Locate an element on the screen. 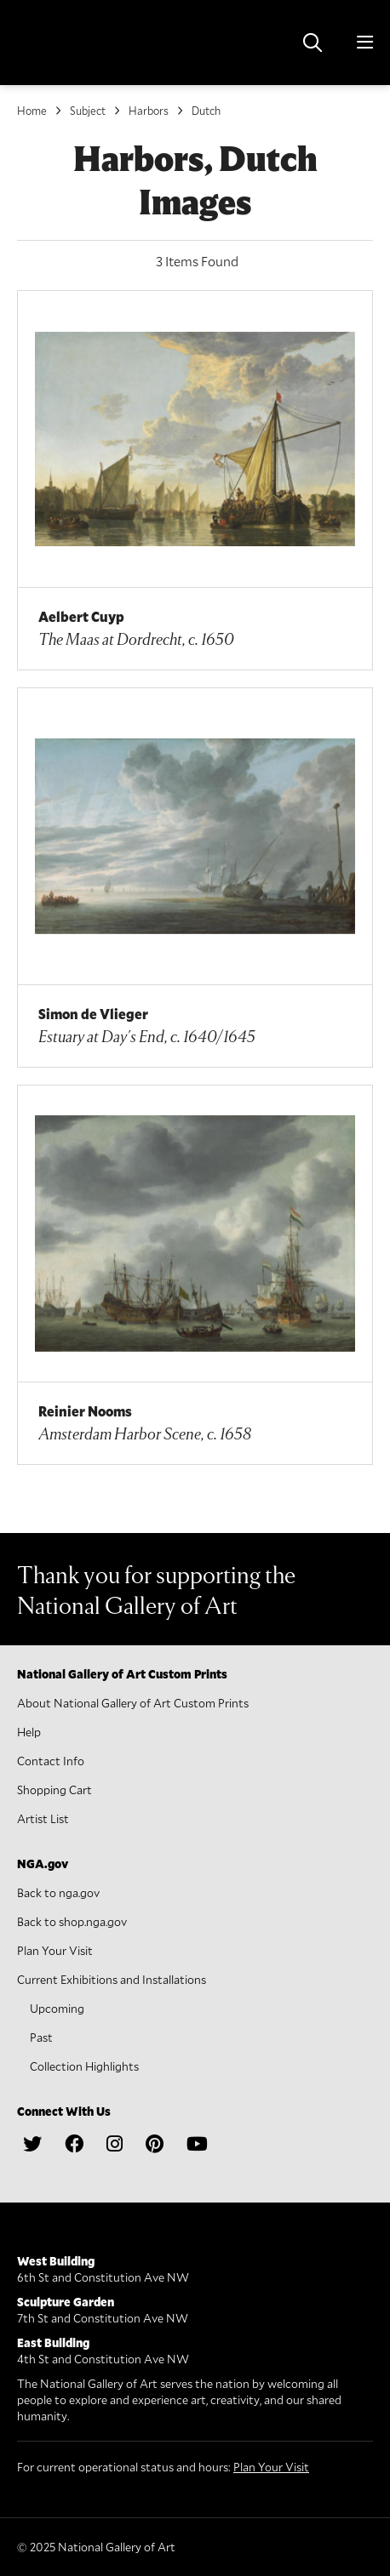 The height and width of the screenshot is (2576, 390). About National Gallery of Art Custom Prints is located at coordinates (133, 1703).